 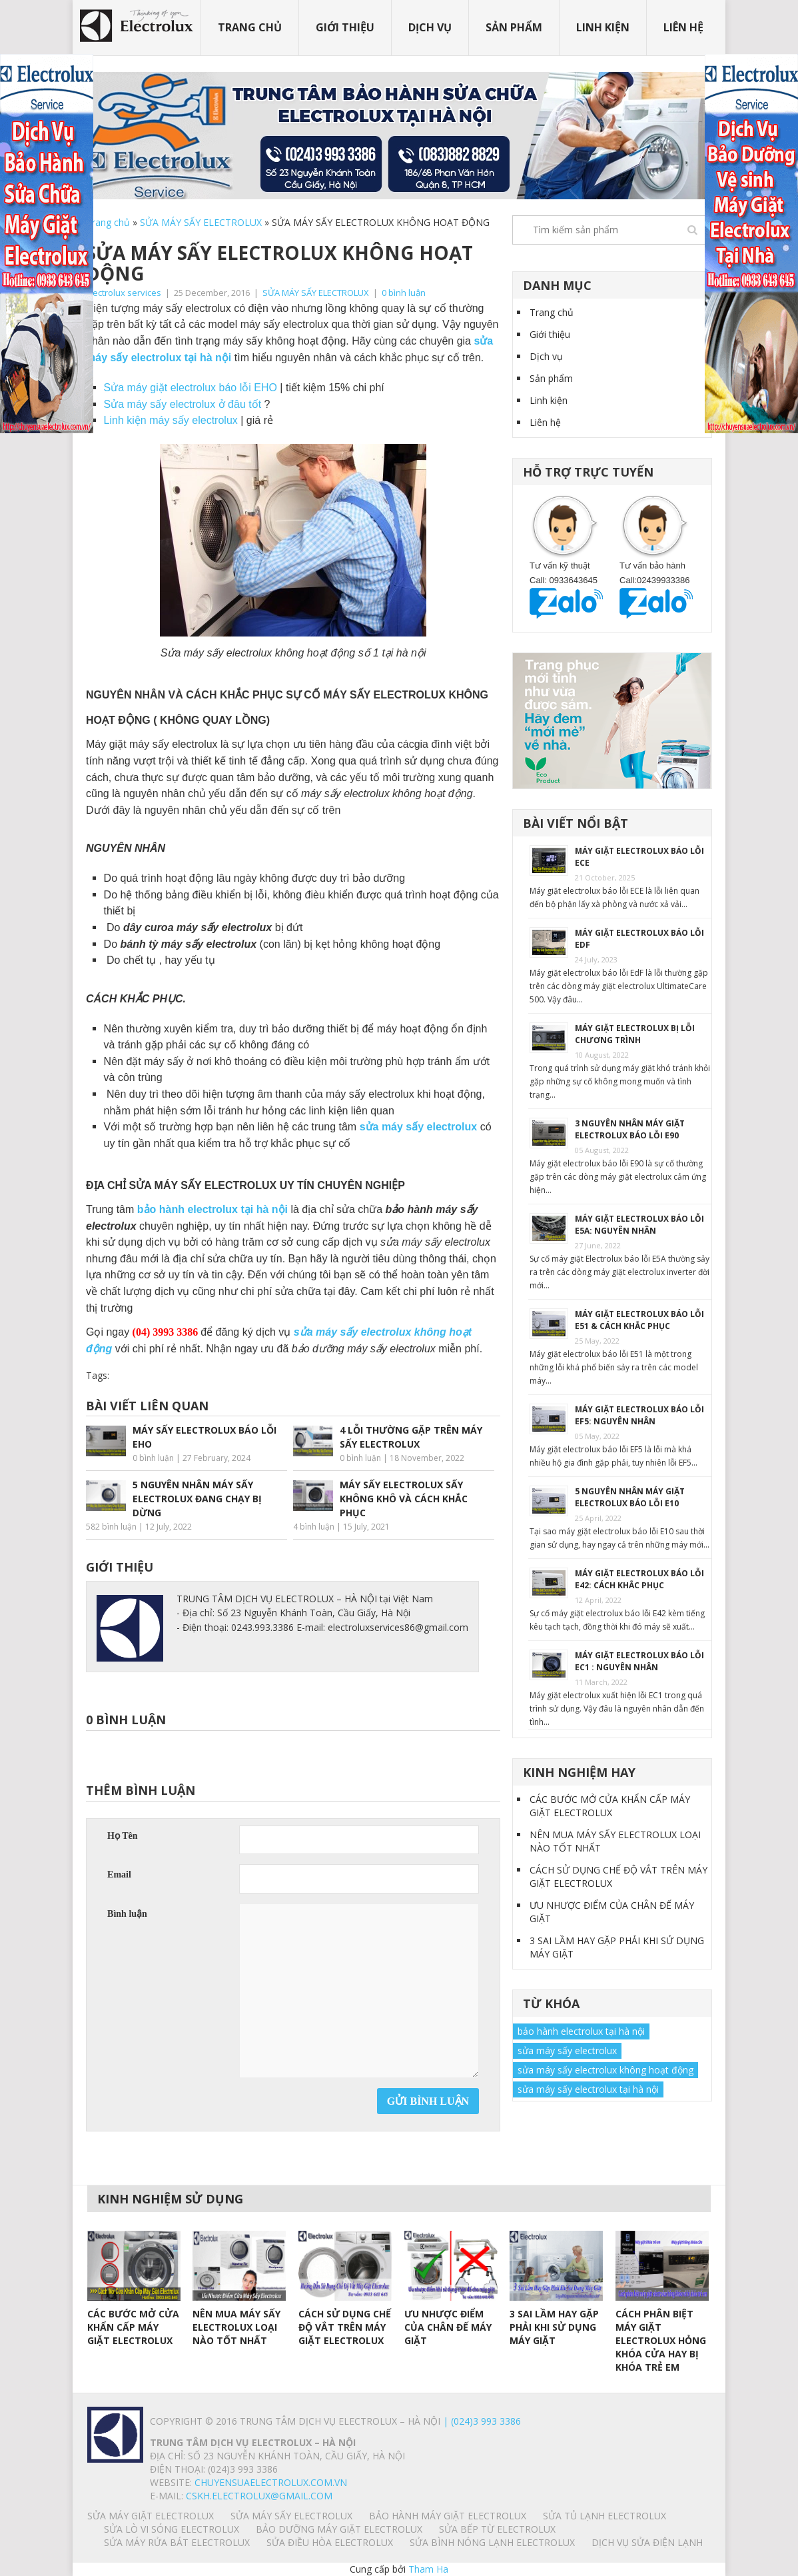 I want to click on Email, so click(x=119, y=1875).